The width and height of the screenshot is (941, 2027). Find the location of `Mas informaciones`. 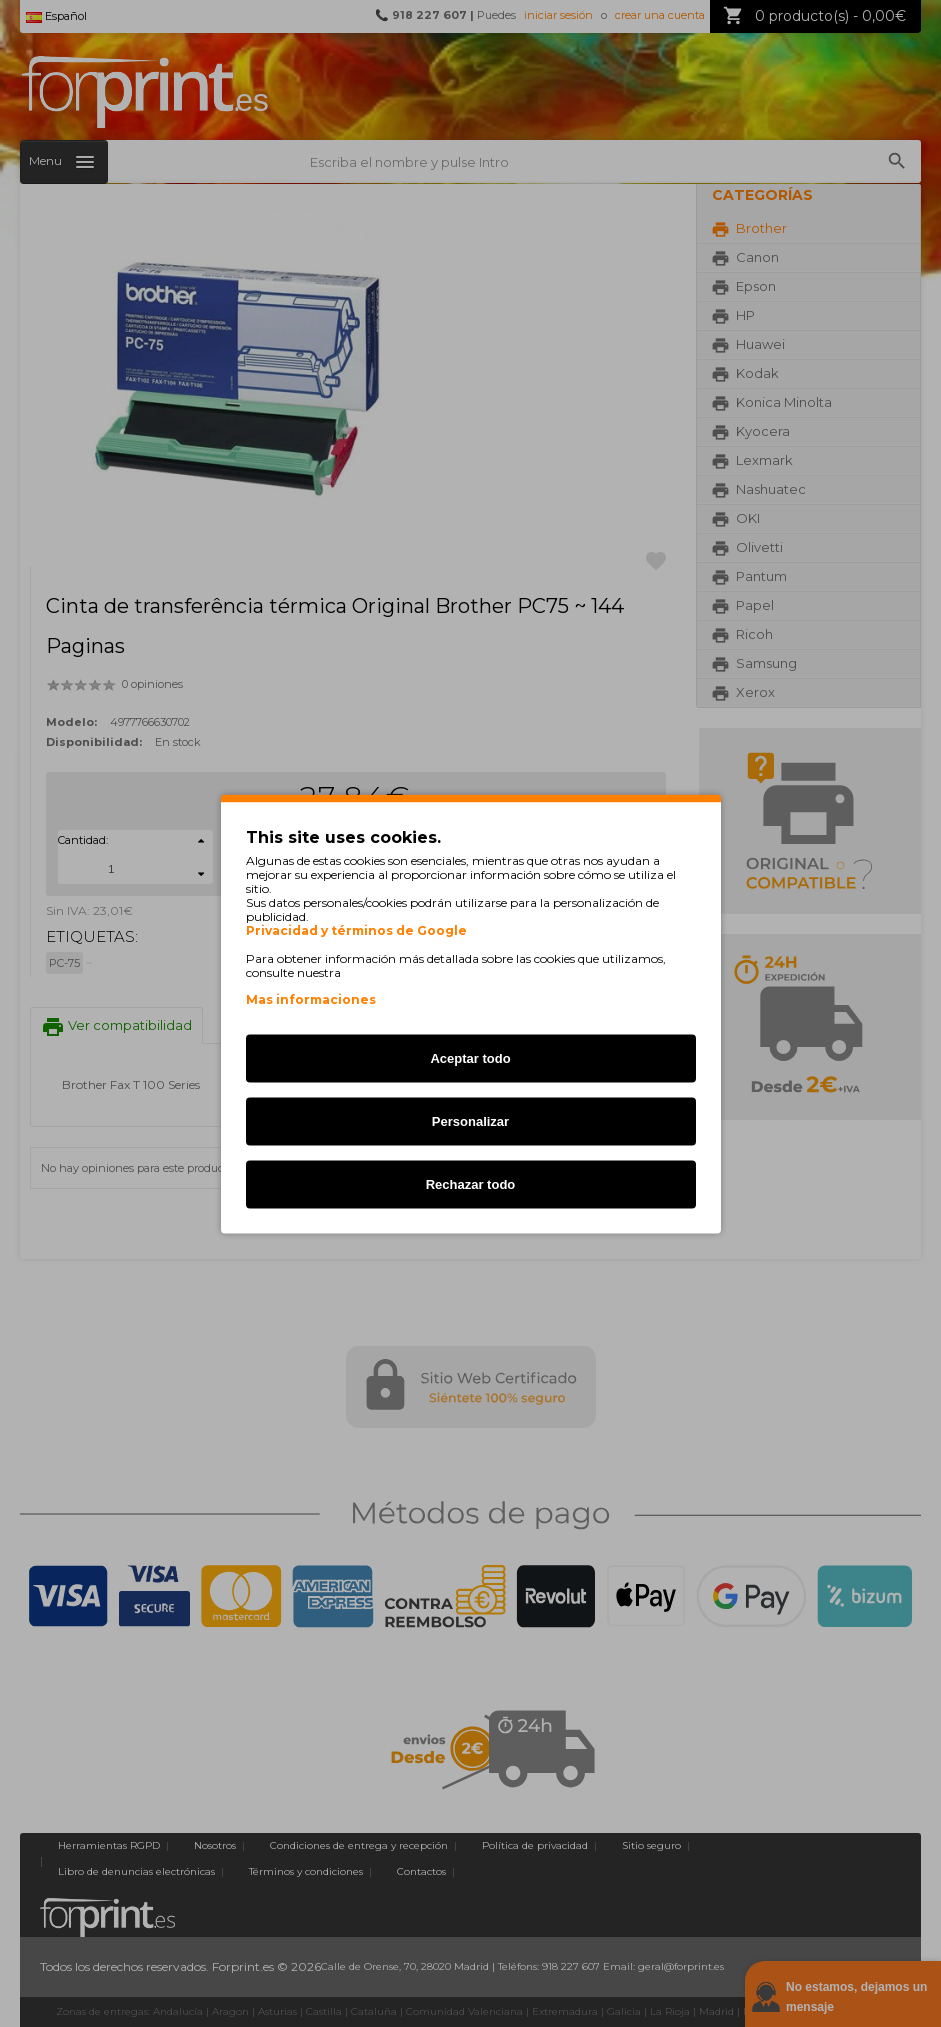

Mas informaciones is located at coordinates (311, 998).